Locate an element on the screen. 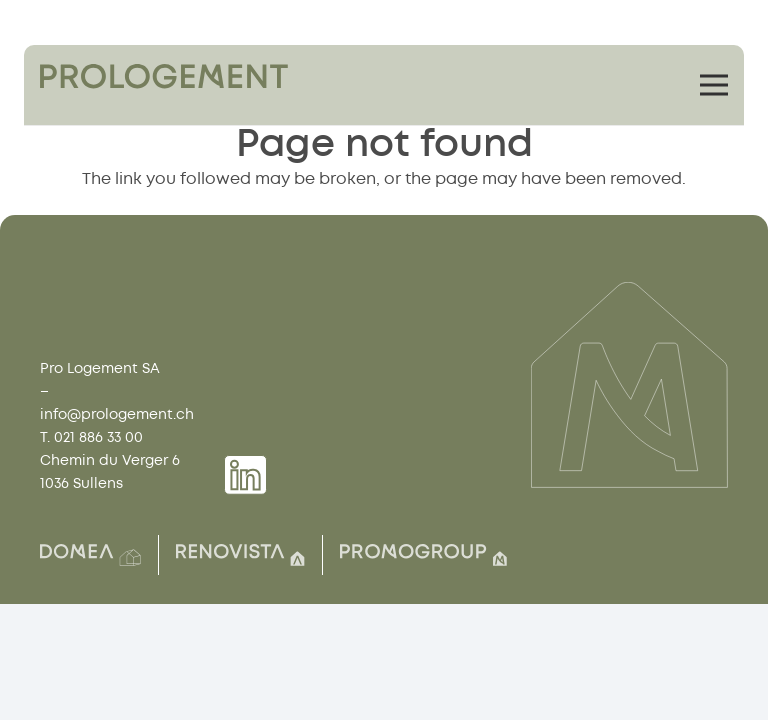 Image resolution: width=768 pixels, height=720 pixels. [Group(2)] is located at coordinates (90, 555).